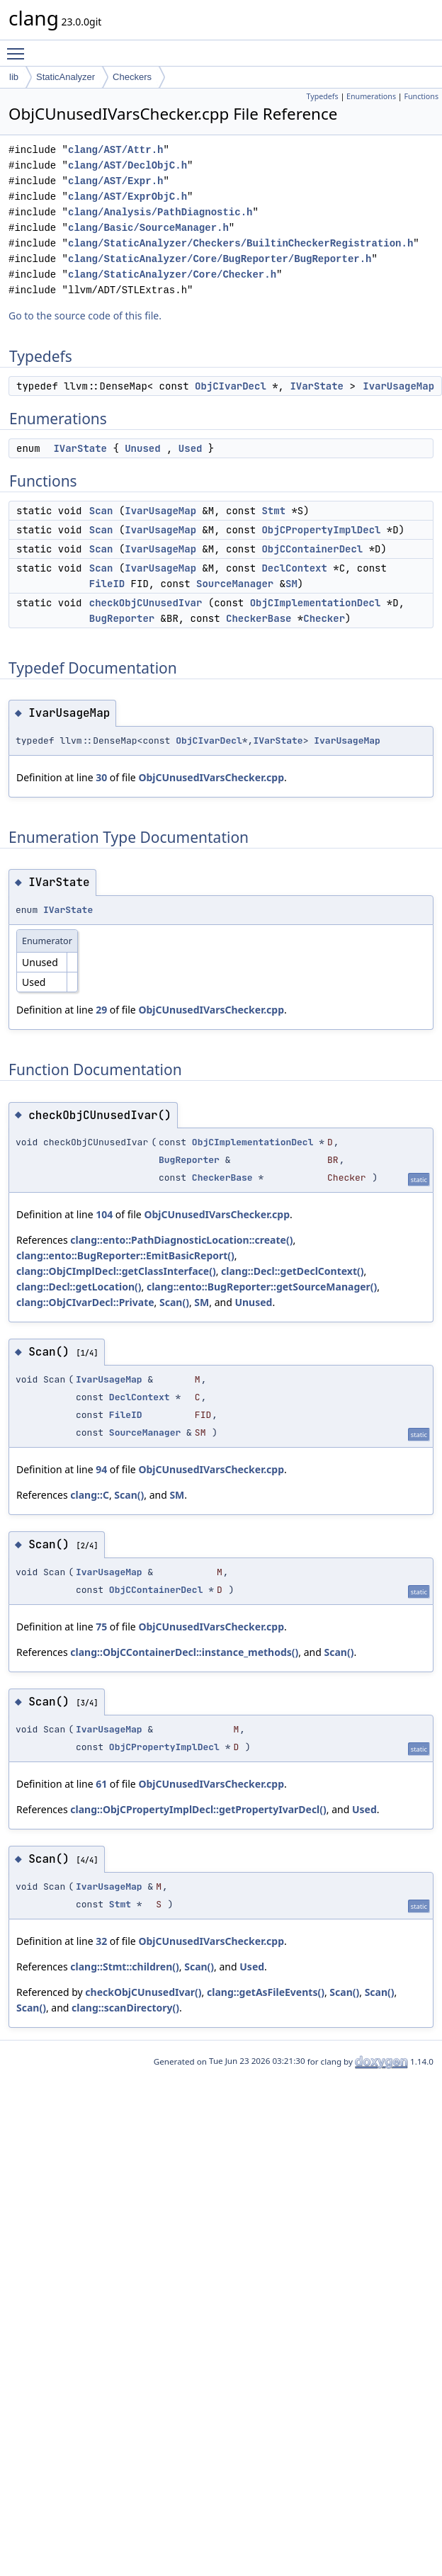  I want to click on Toggle main menu visibility, so click(19, 47).